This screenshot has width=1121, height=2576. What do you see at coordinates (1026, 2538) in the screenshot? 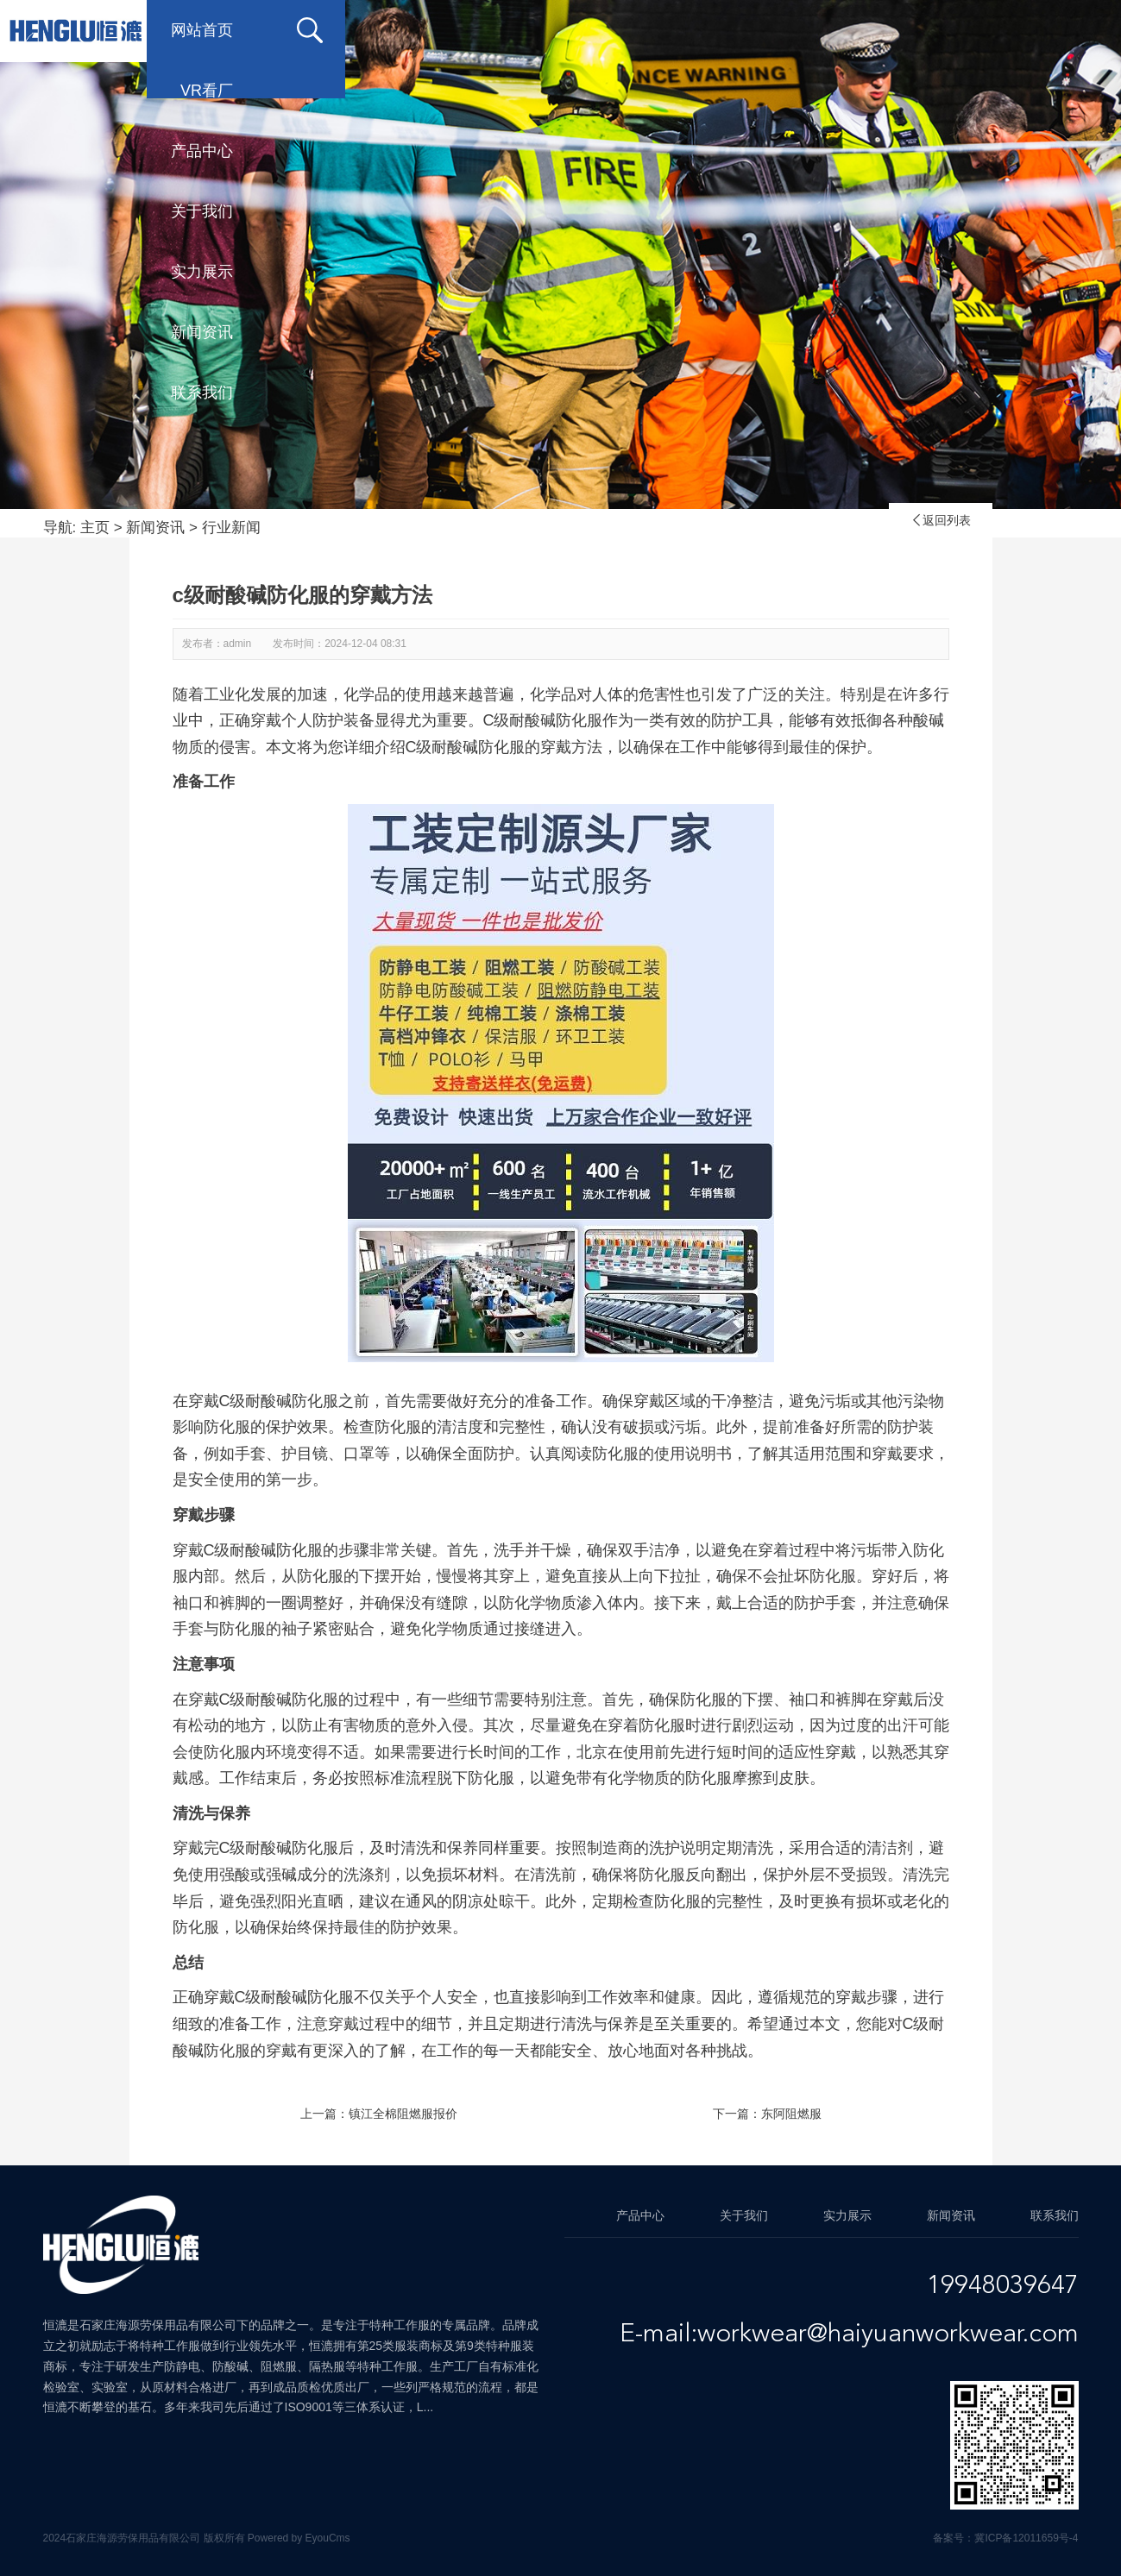
I see `冀ICP备12011659号-4` at bounding box center [1026, 2538].